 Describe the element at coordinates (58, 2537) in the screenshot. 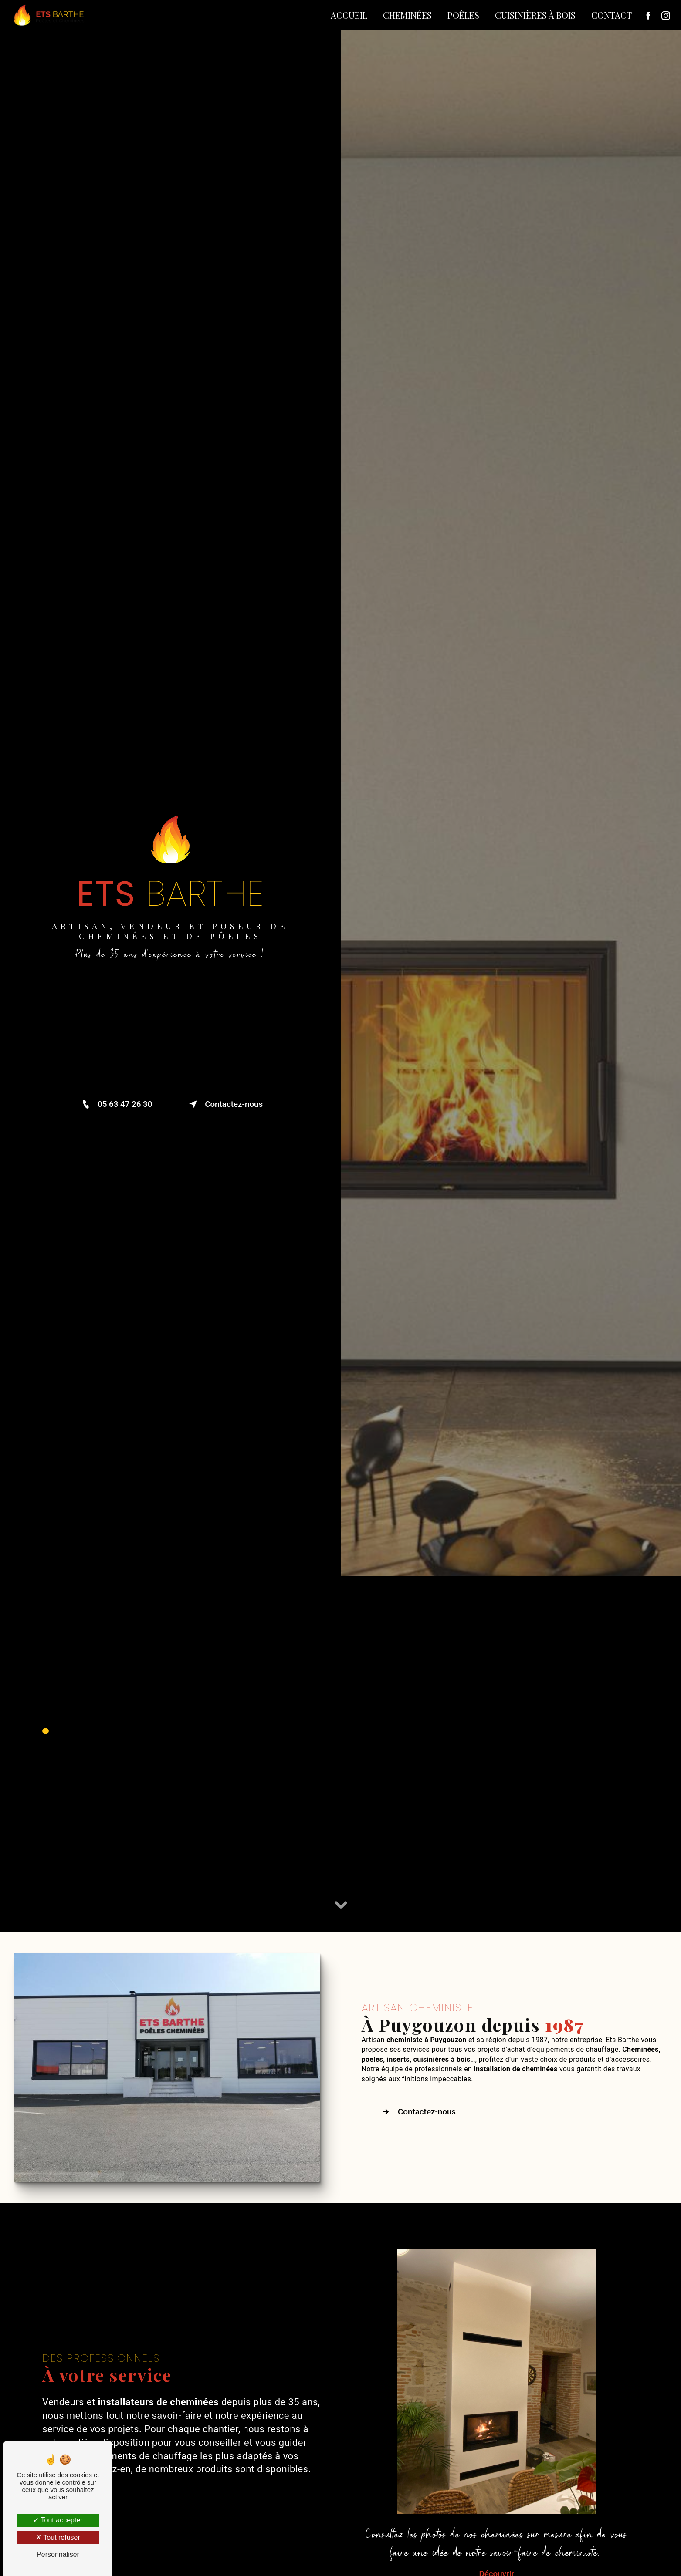

I see `Tout refuser [Tout refuser (Recharger la page)]` at that location.